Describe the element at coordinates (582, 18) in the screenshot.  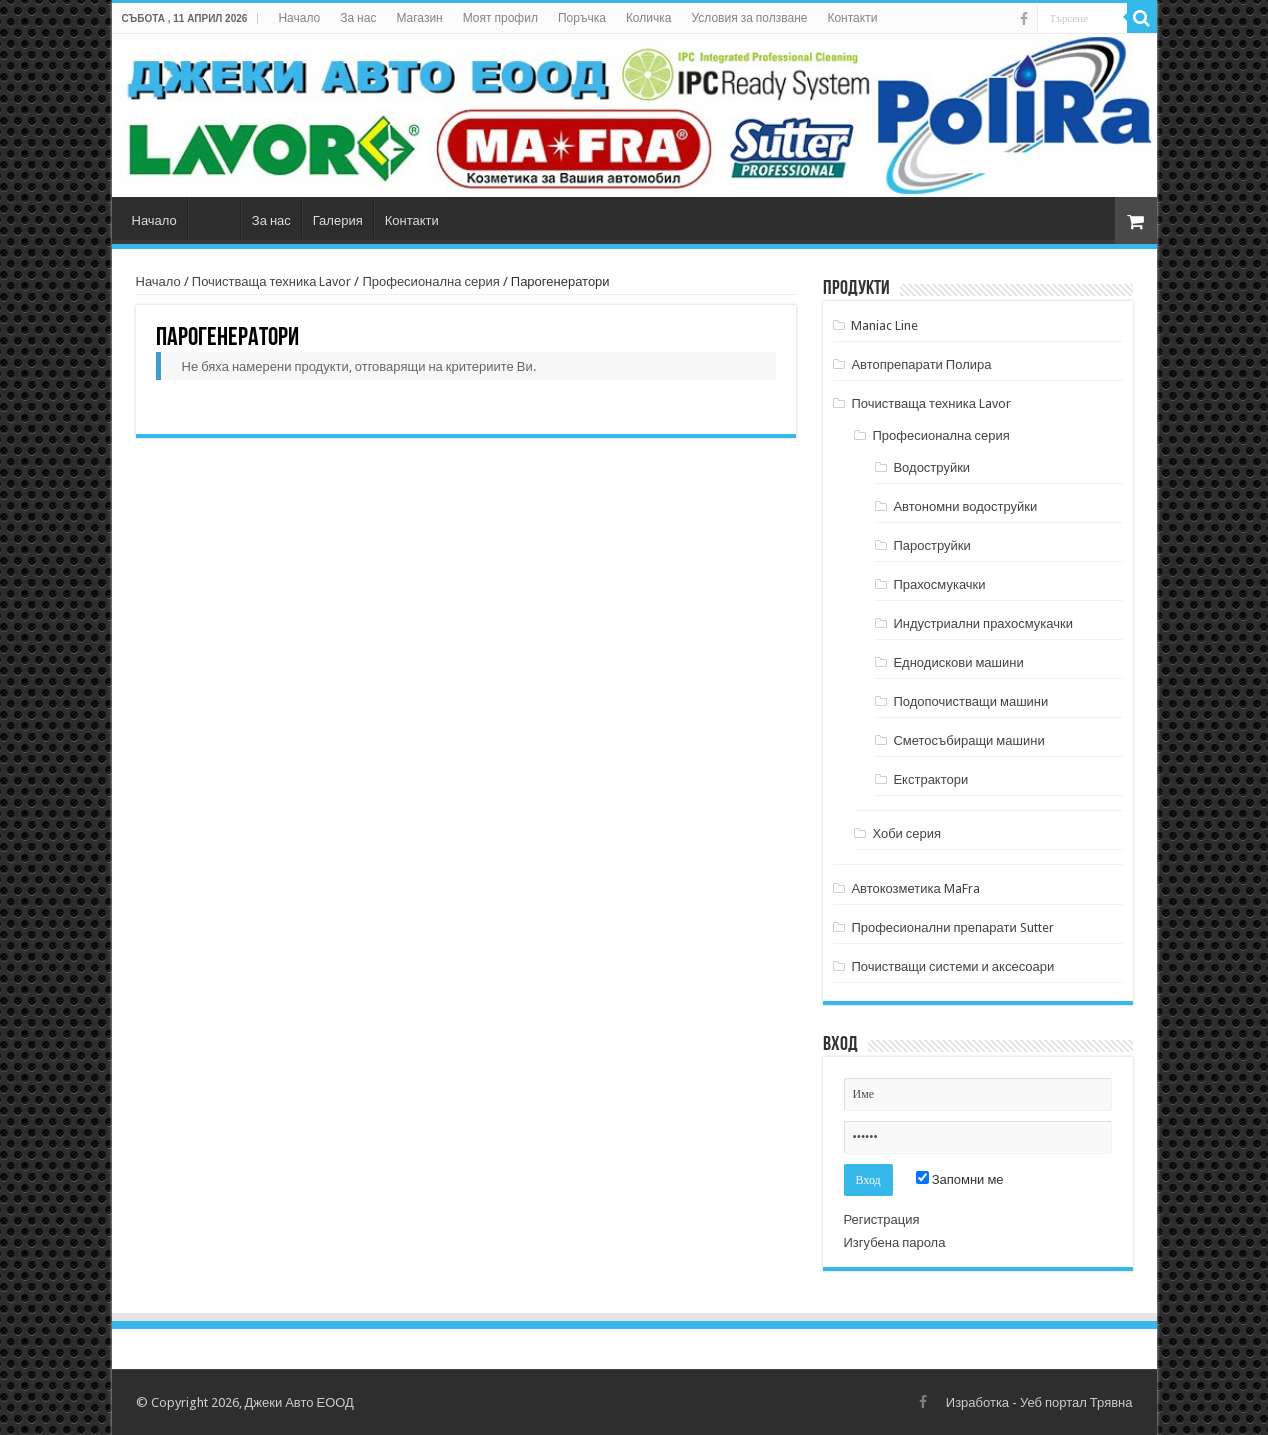
I see `Поръчка` at that location.